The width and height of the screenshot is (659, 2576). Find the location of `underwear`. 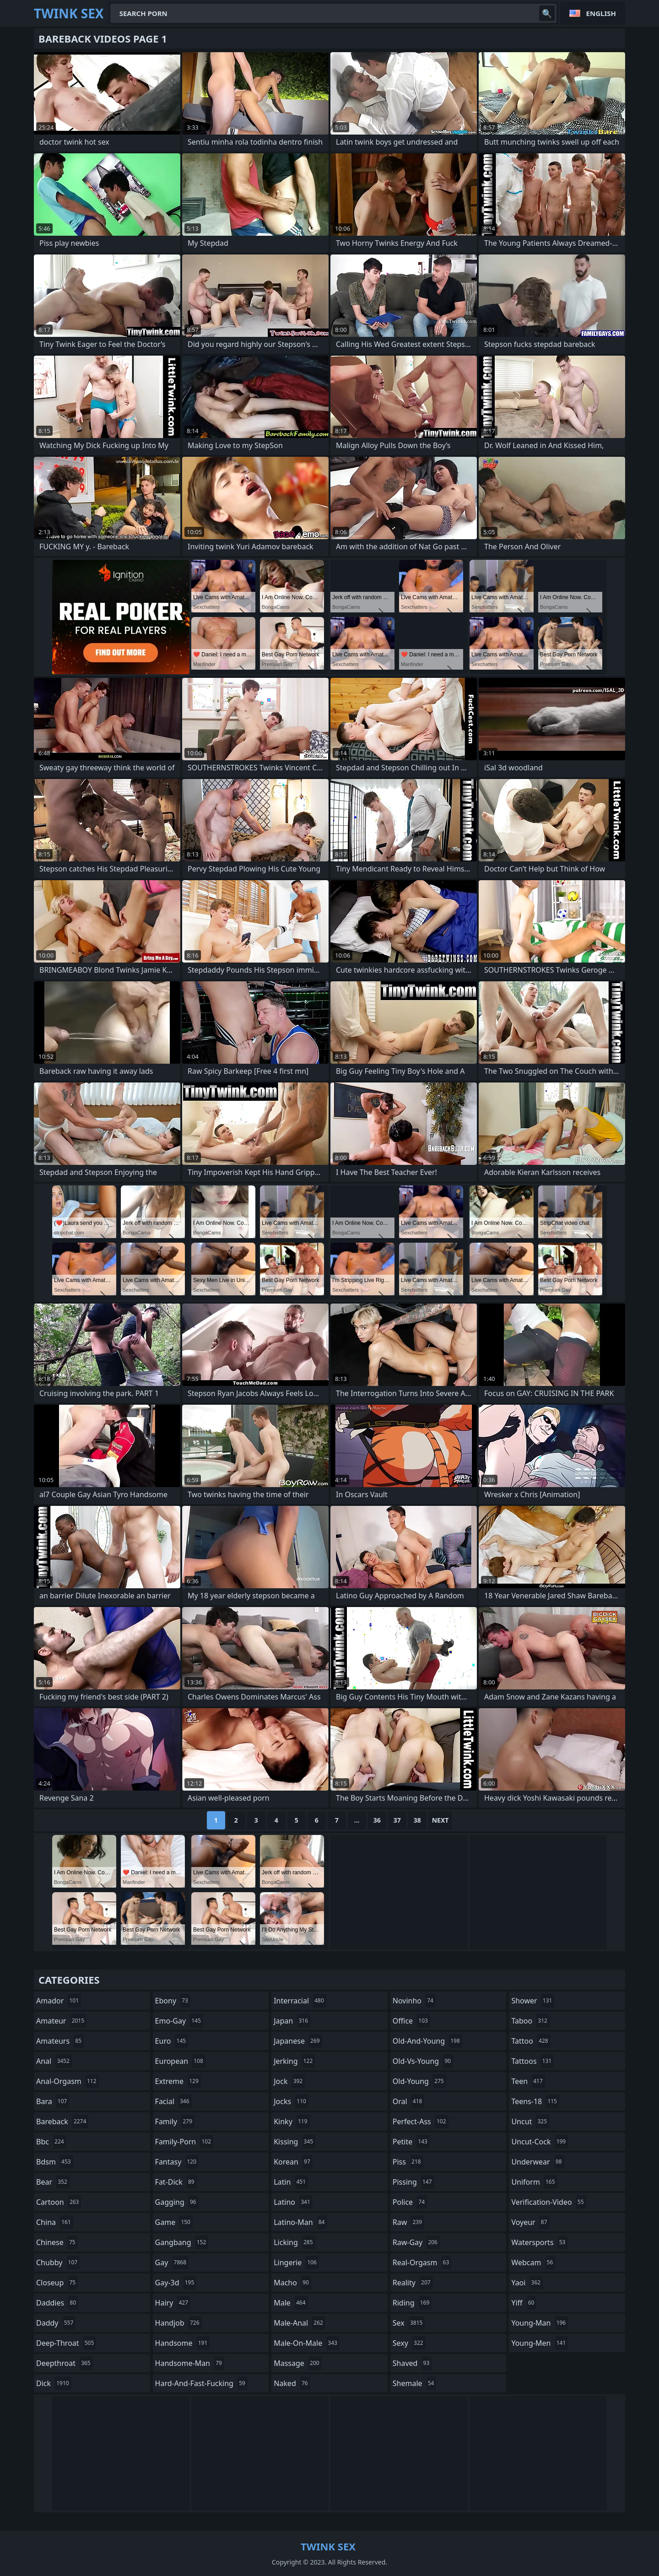

underwear is located at coordinates (537, 2162).